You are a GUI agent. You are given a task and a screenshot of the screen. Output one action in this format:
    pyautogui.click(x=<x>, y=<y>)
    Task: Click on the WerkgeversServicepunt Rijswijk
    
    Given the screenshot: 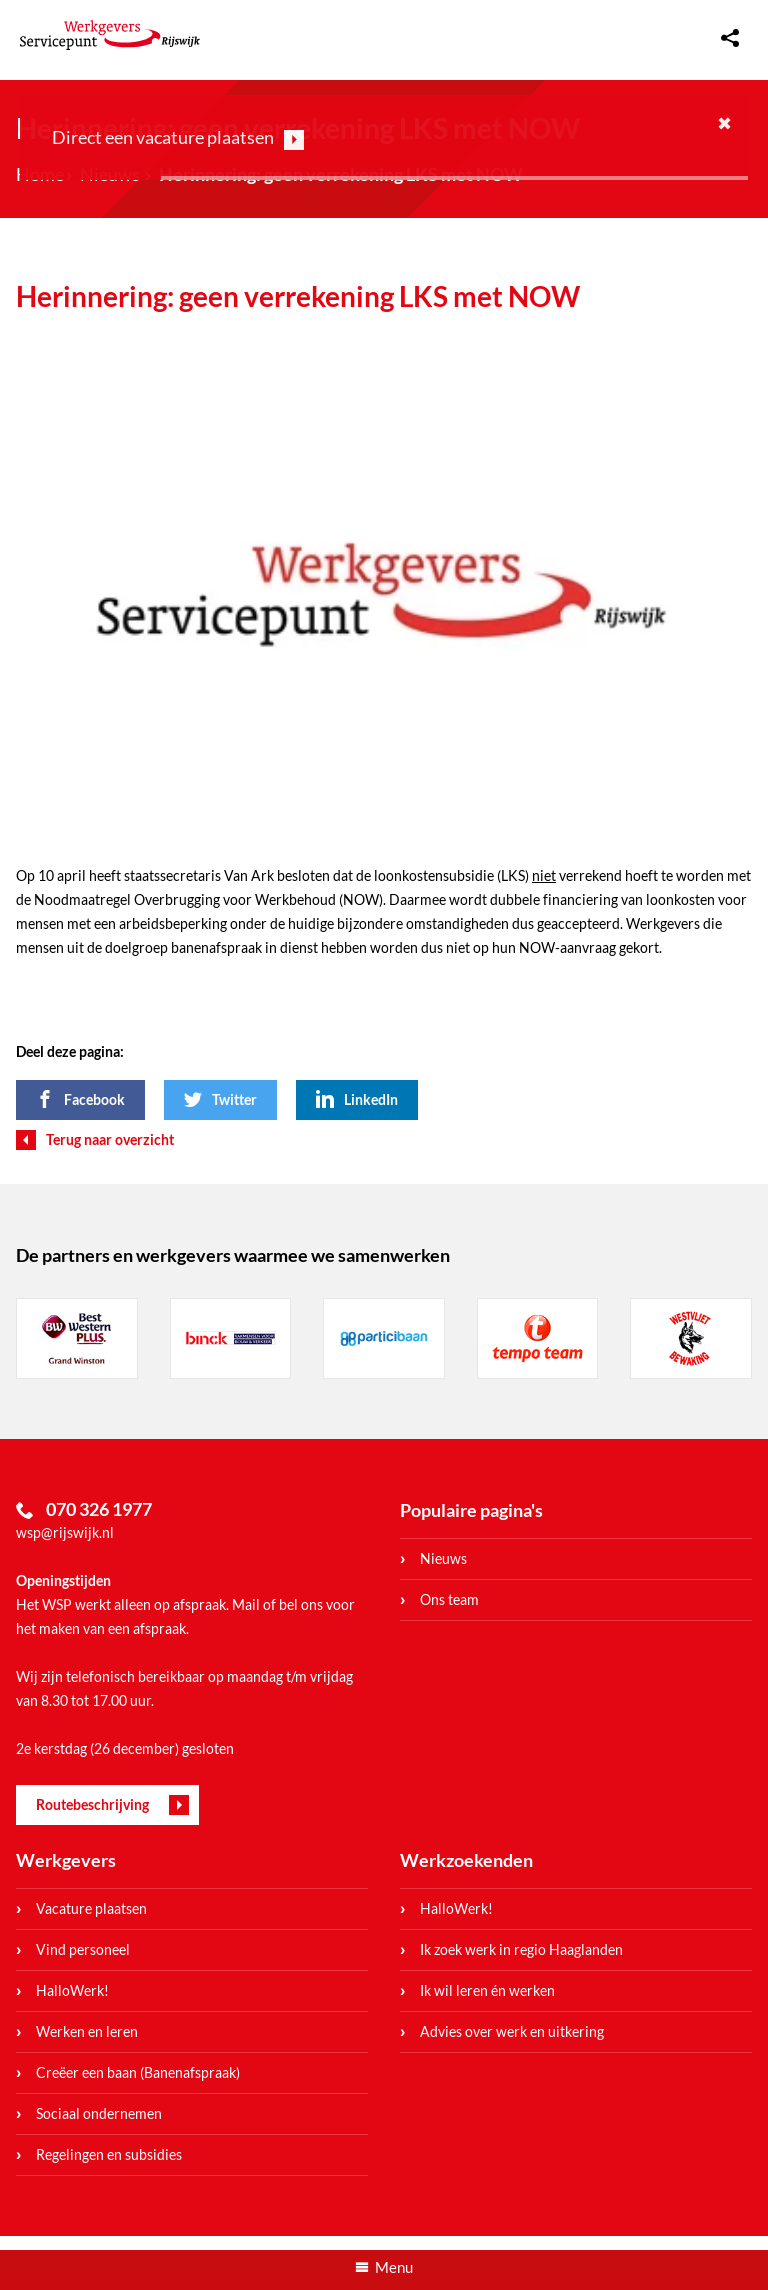 What is the action you would take?
    pyautogui.click(x=110, y=35)
    